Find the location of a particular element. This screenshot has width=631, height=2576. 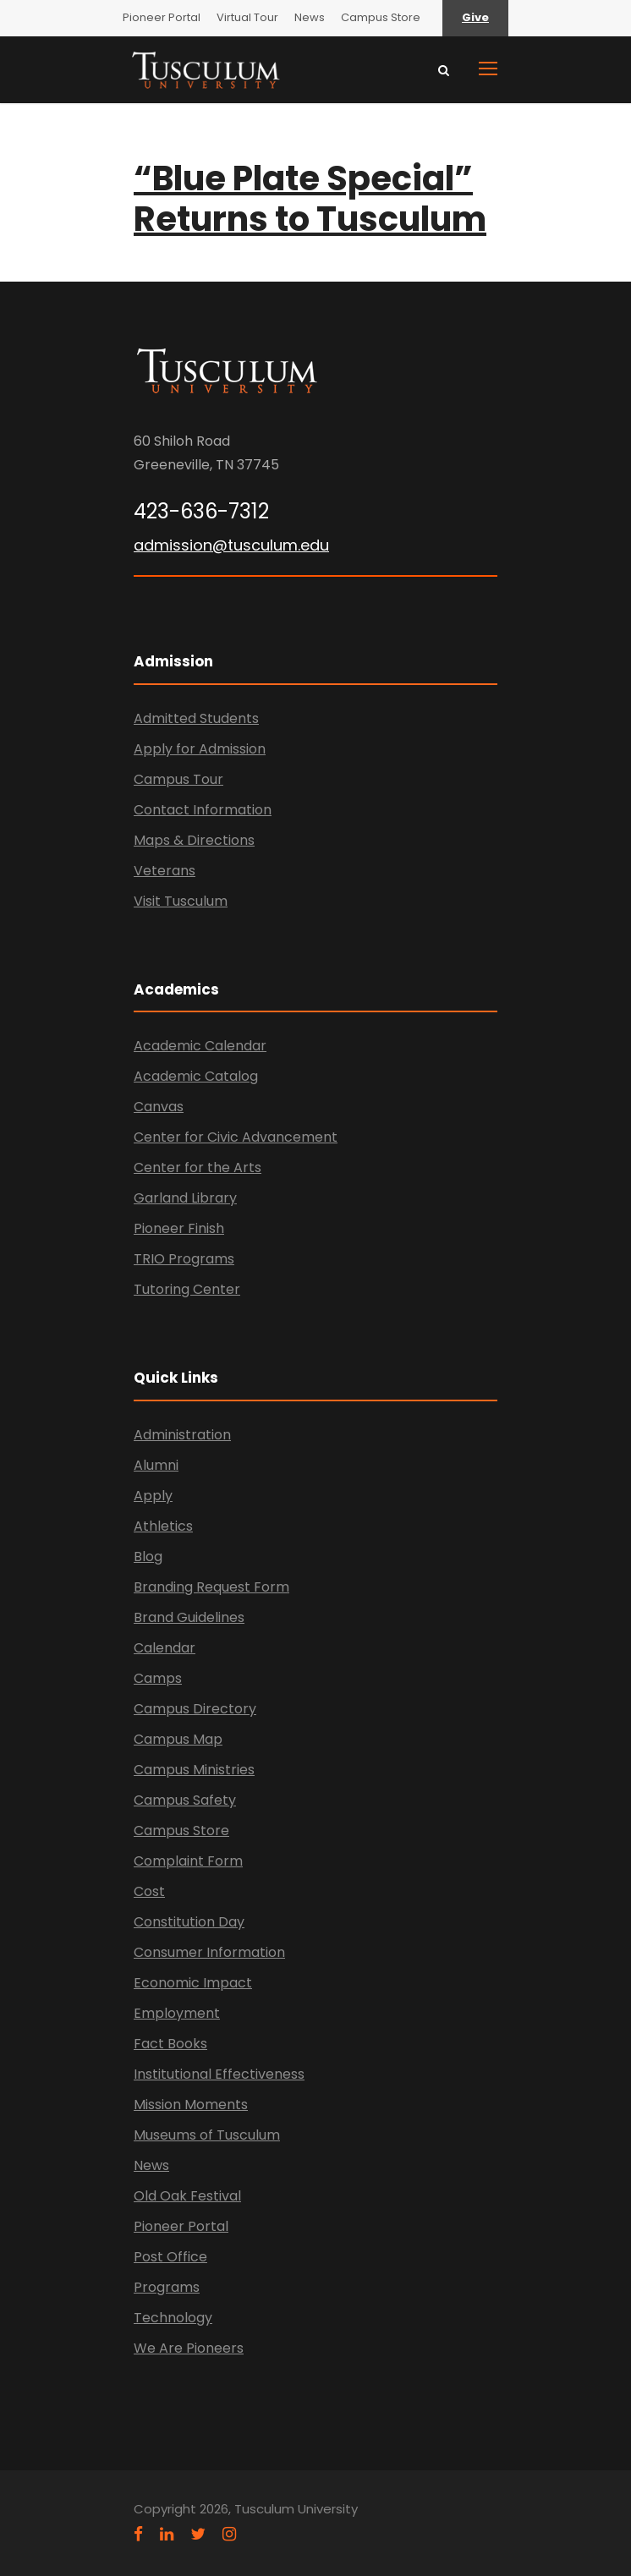

Post Office is located at coordinates (170, 2256).